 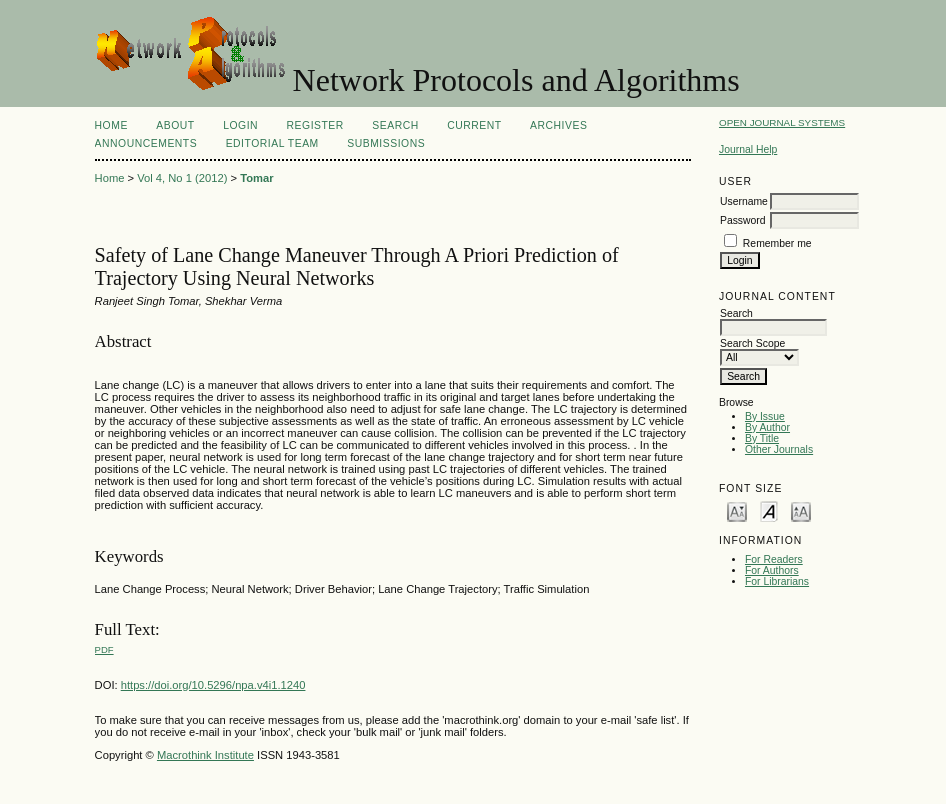 I want to click on By Author, so click(x=767, y=427).